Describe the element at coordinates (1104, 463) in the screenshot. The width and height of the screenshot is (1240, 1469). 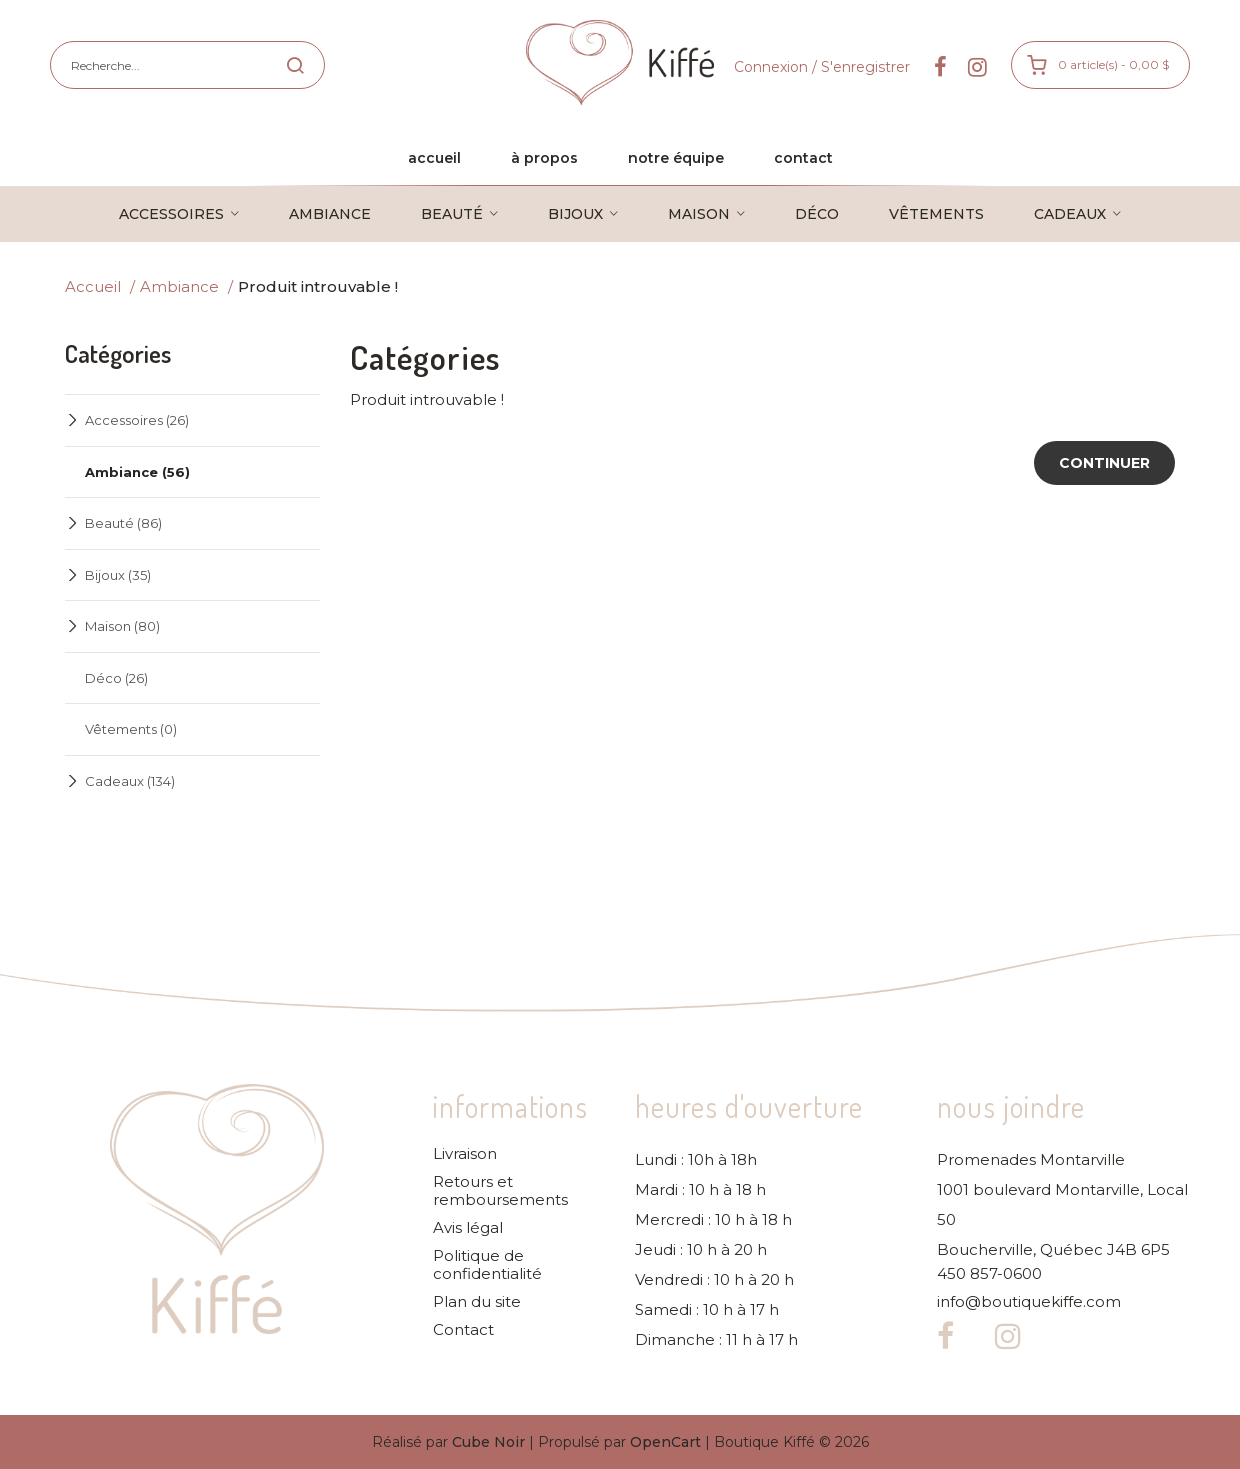
I see `Continuer` at that location.